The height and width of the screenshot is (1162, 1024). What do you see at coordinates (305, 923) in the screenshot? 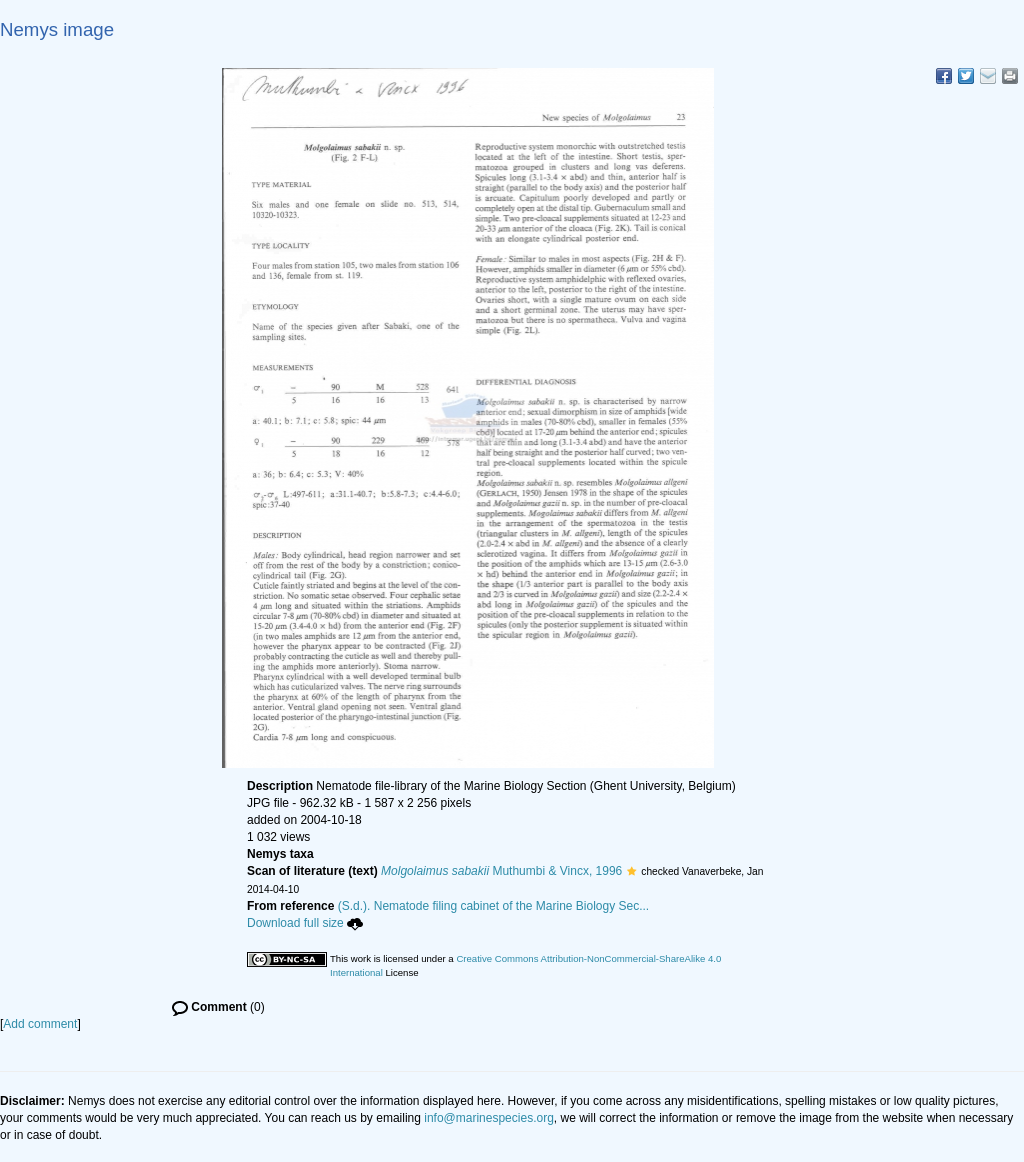
I see `Download full size` at bounding box center [305, 923].